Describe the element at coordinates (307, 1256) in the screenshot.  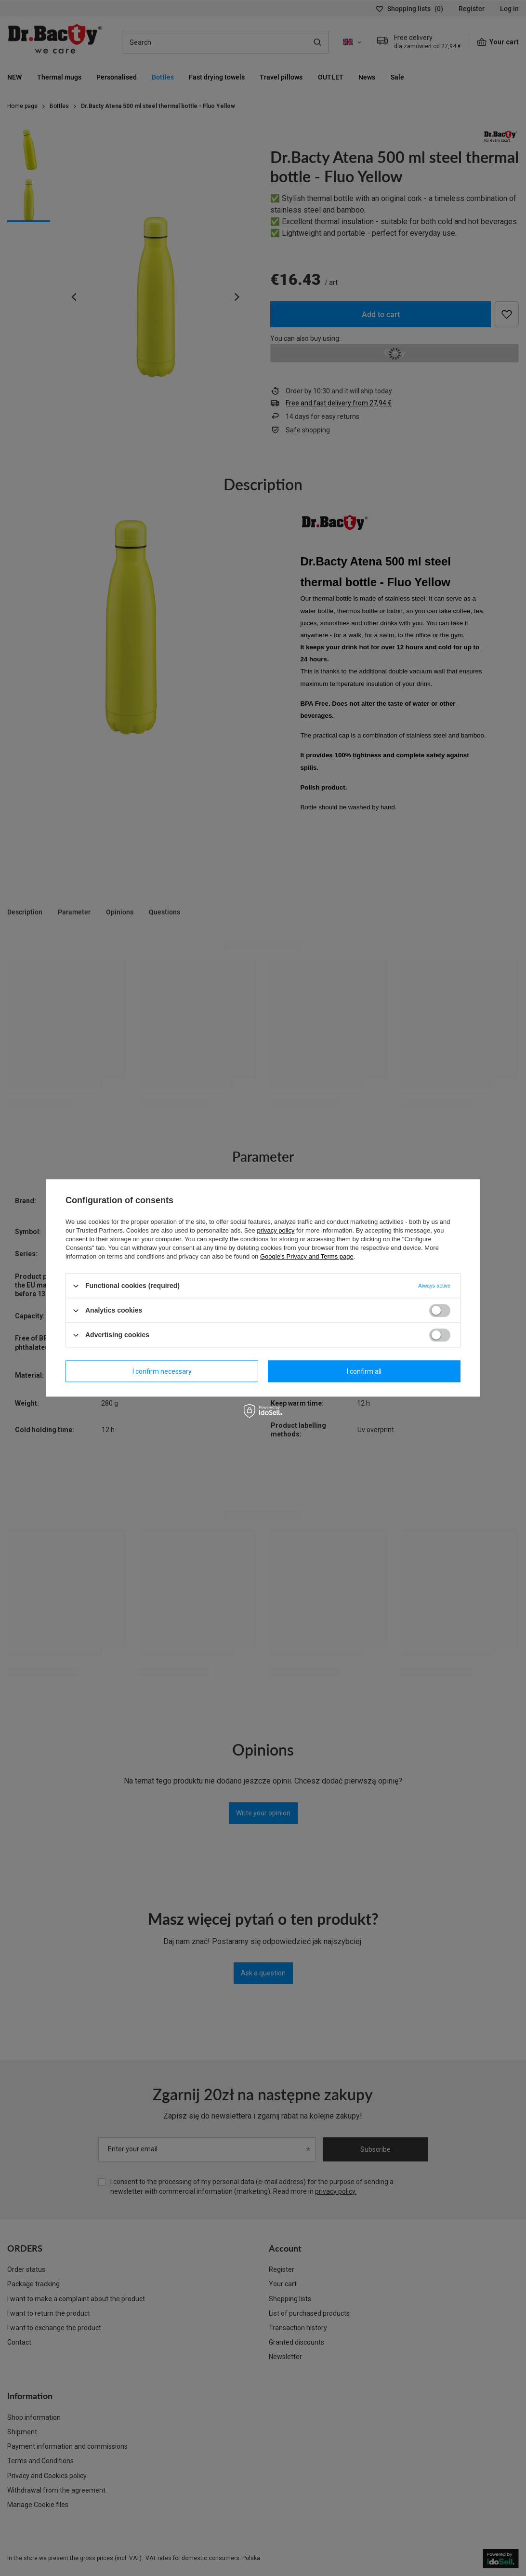
I see `Google's Privacy and Terms page` at that location.